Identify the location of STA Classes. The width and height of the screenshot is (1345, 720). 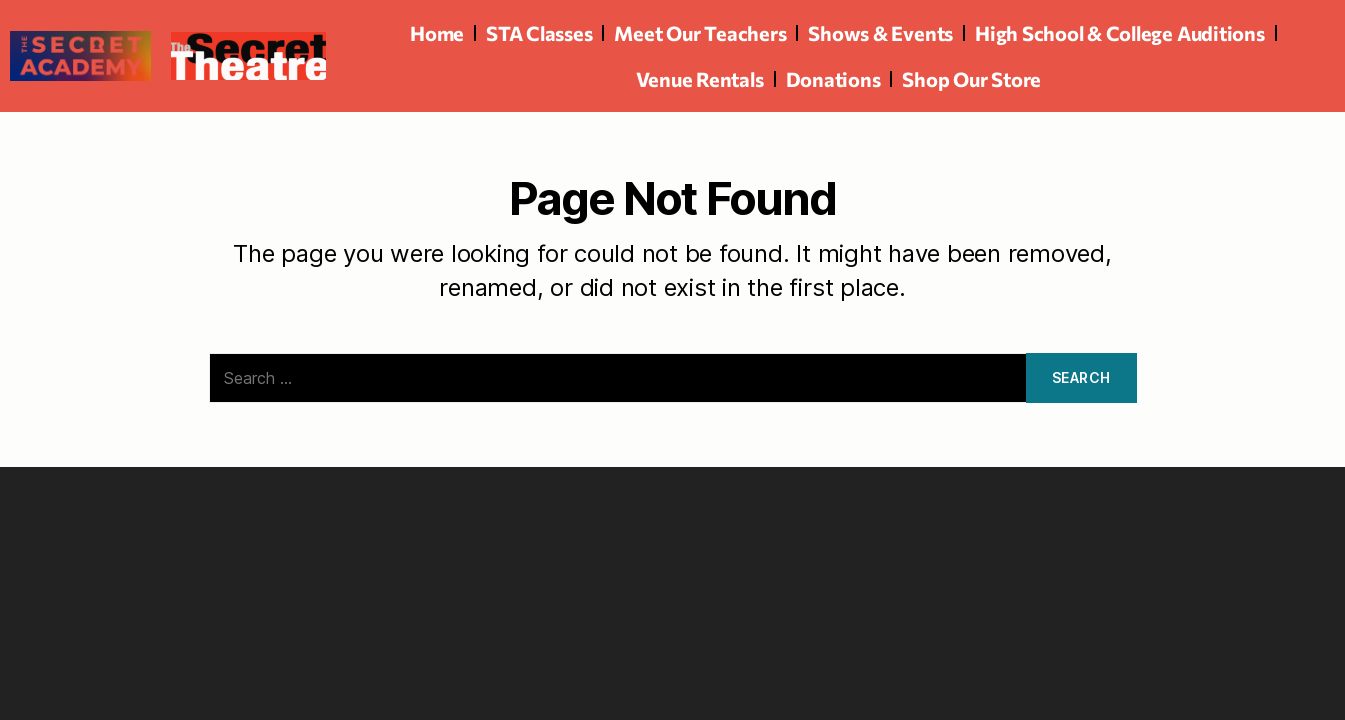
(539, 33).